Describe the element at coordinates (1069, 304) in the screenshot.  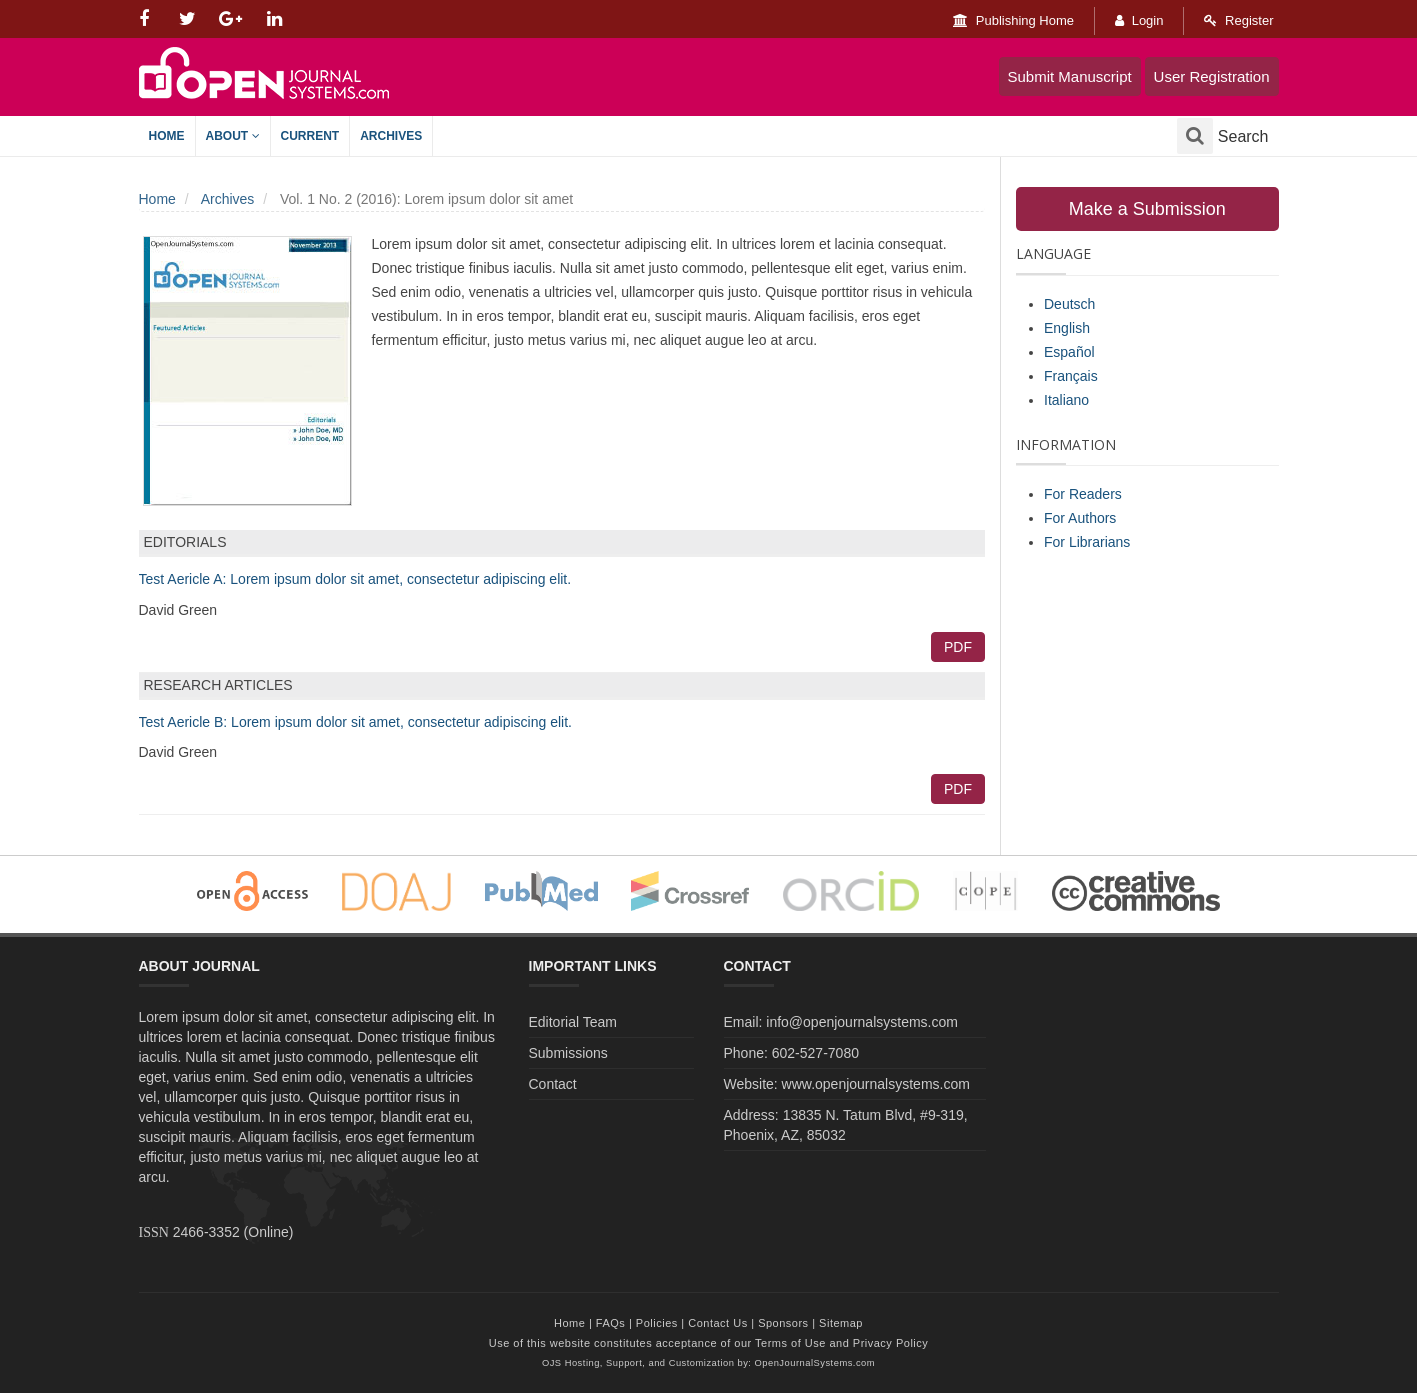
I see `Deutsch` at that location.